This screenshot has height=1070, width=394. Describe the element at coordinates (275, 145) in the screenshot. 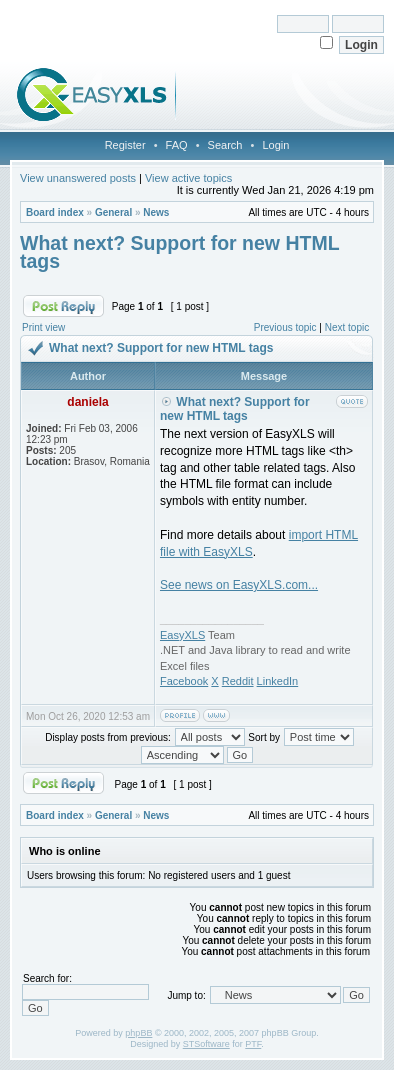

I see `Login` at that location.